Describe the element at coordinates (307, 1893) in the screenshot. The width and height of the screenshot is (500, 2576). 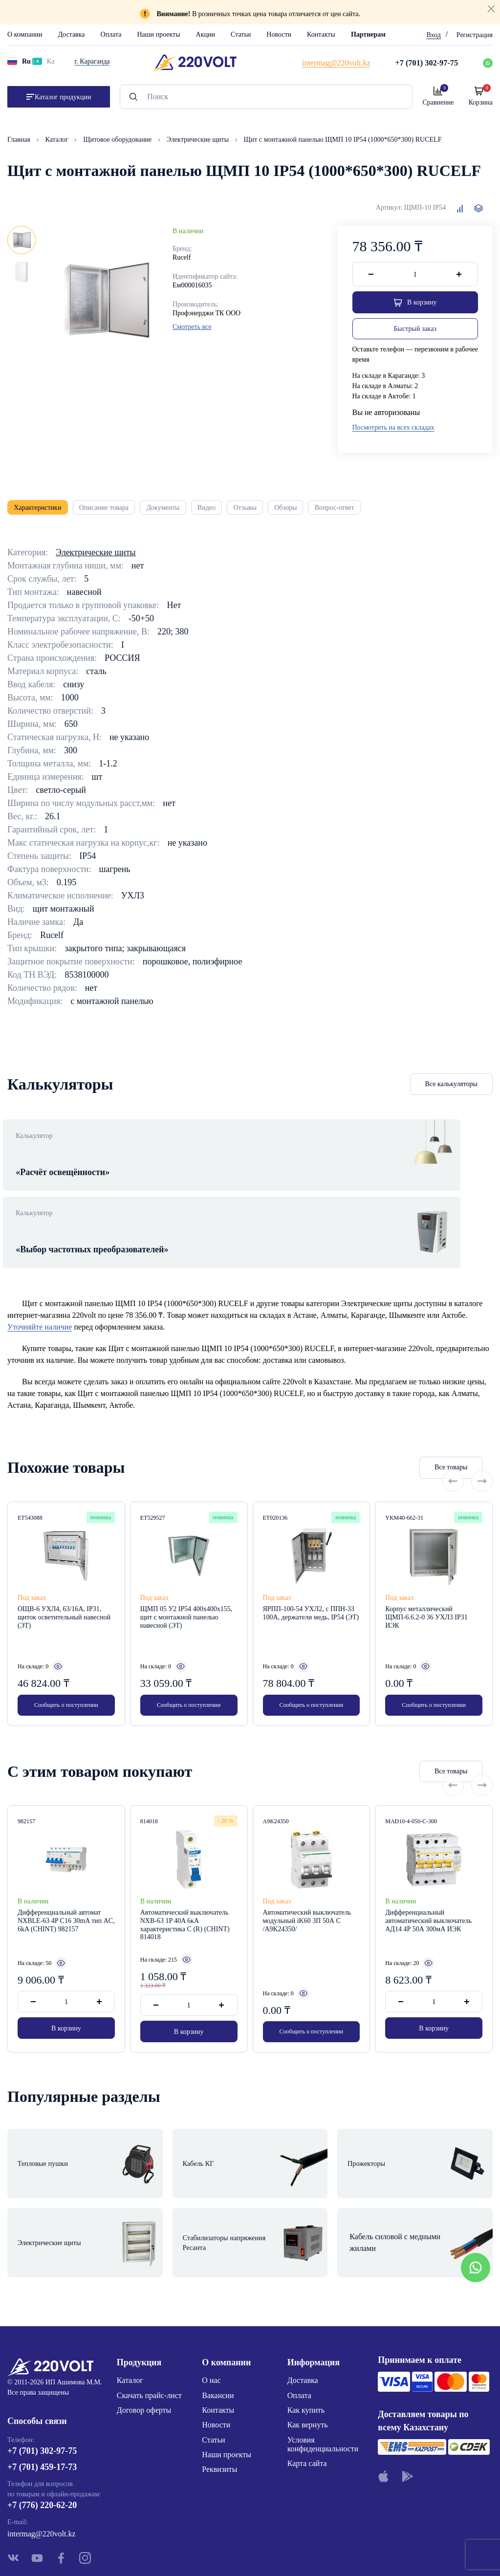
I see `Автоматический выключатель модульный iK60 3П 50А С /A9K24350/` at that location.